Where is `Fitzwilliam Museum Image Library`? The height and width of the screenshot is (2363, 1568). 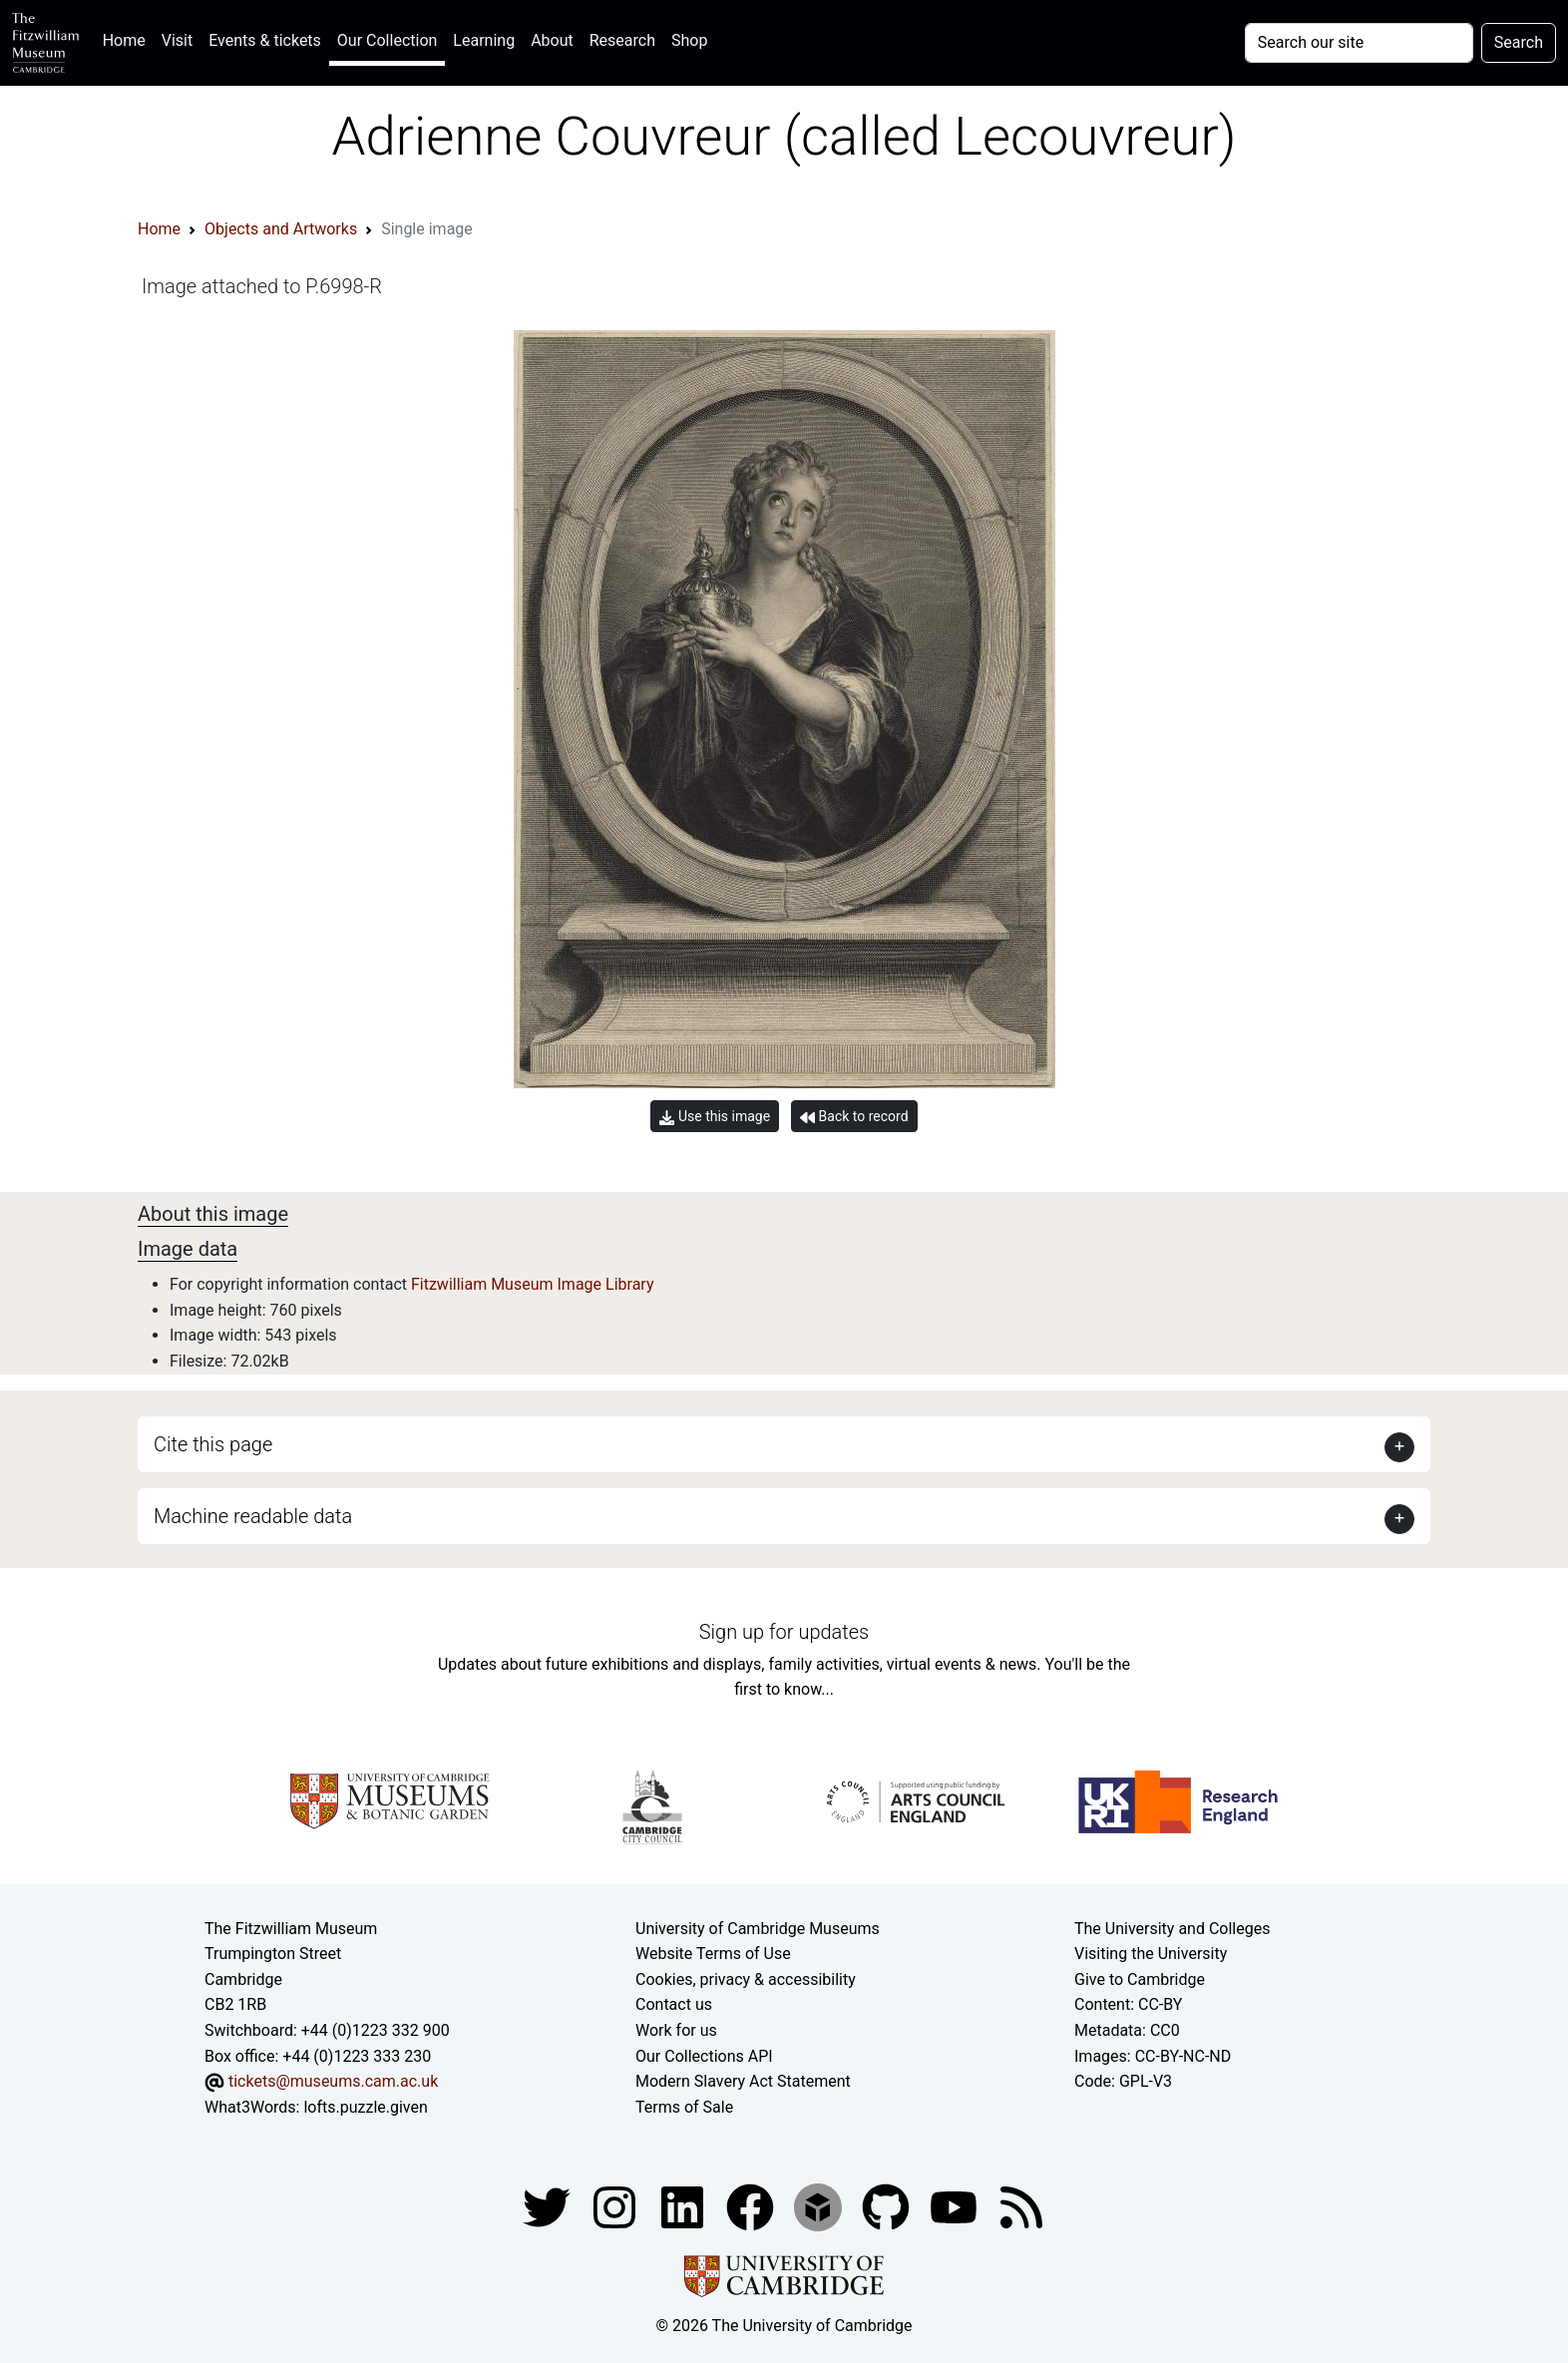
Fitzwilliam Museum Image Library is located at coordinates (532, 1284).